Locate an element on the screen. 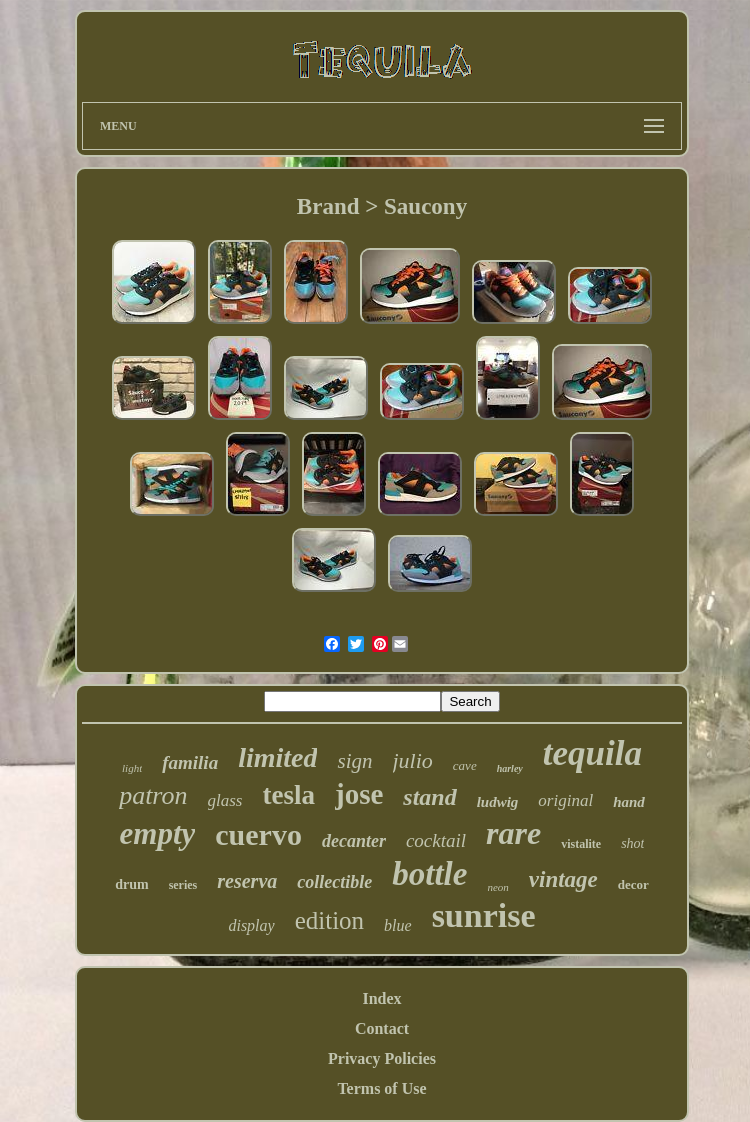 The image size is (750, 1122). glass is located at coordinates (225, 800).